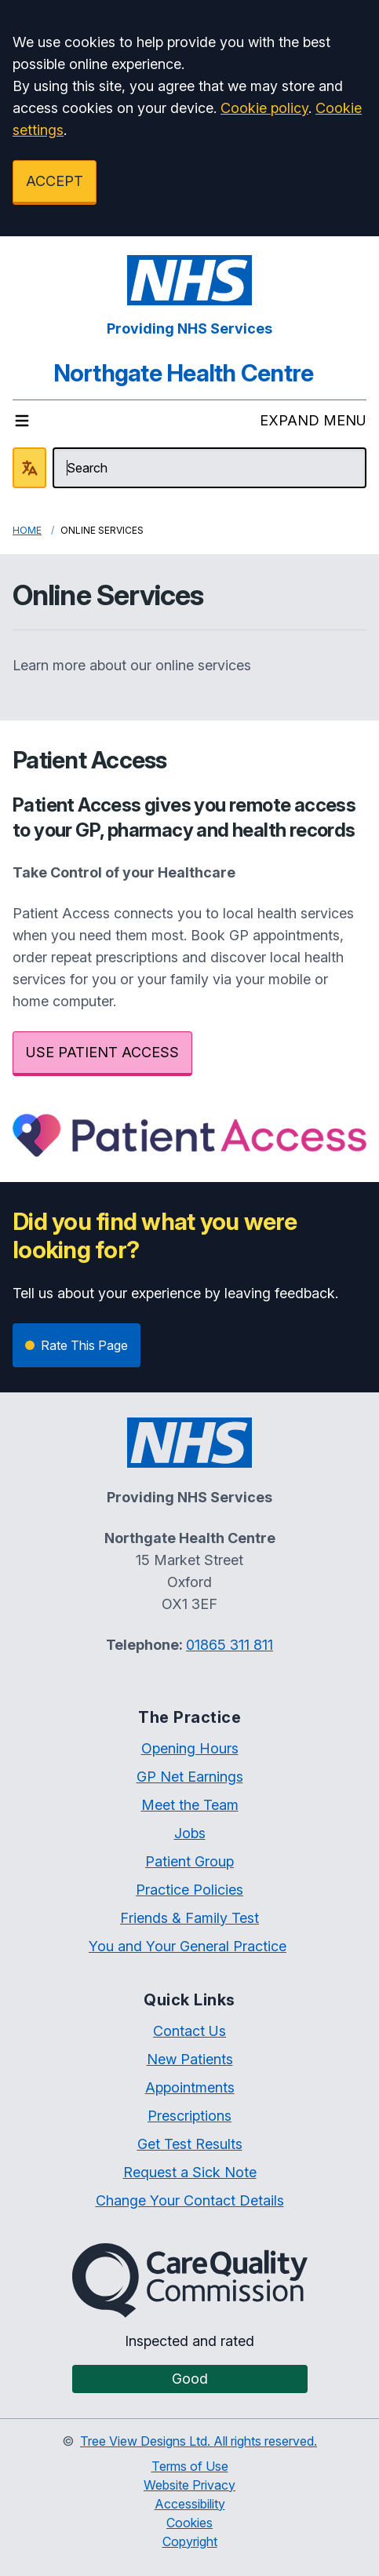  I want to click on Website Privacy, so click(189, 2485).